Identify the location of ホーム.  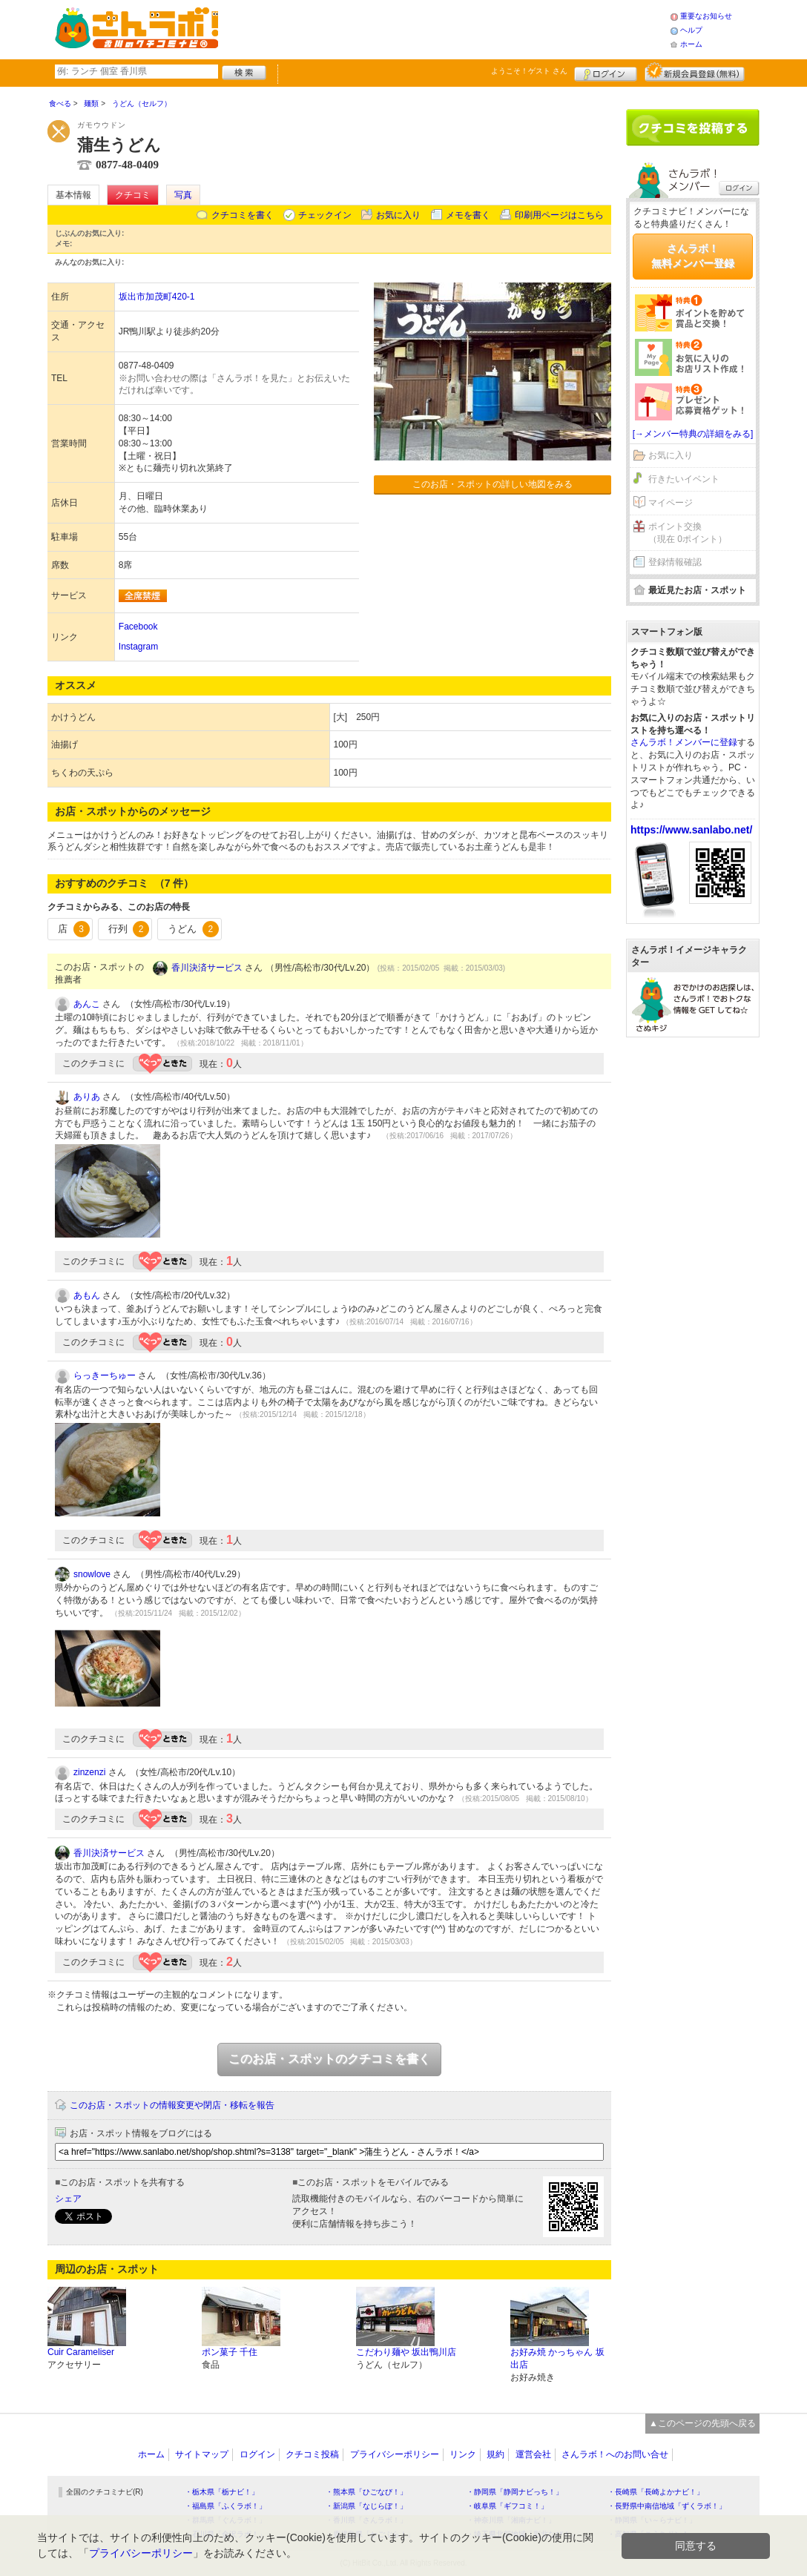
(691, 44).